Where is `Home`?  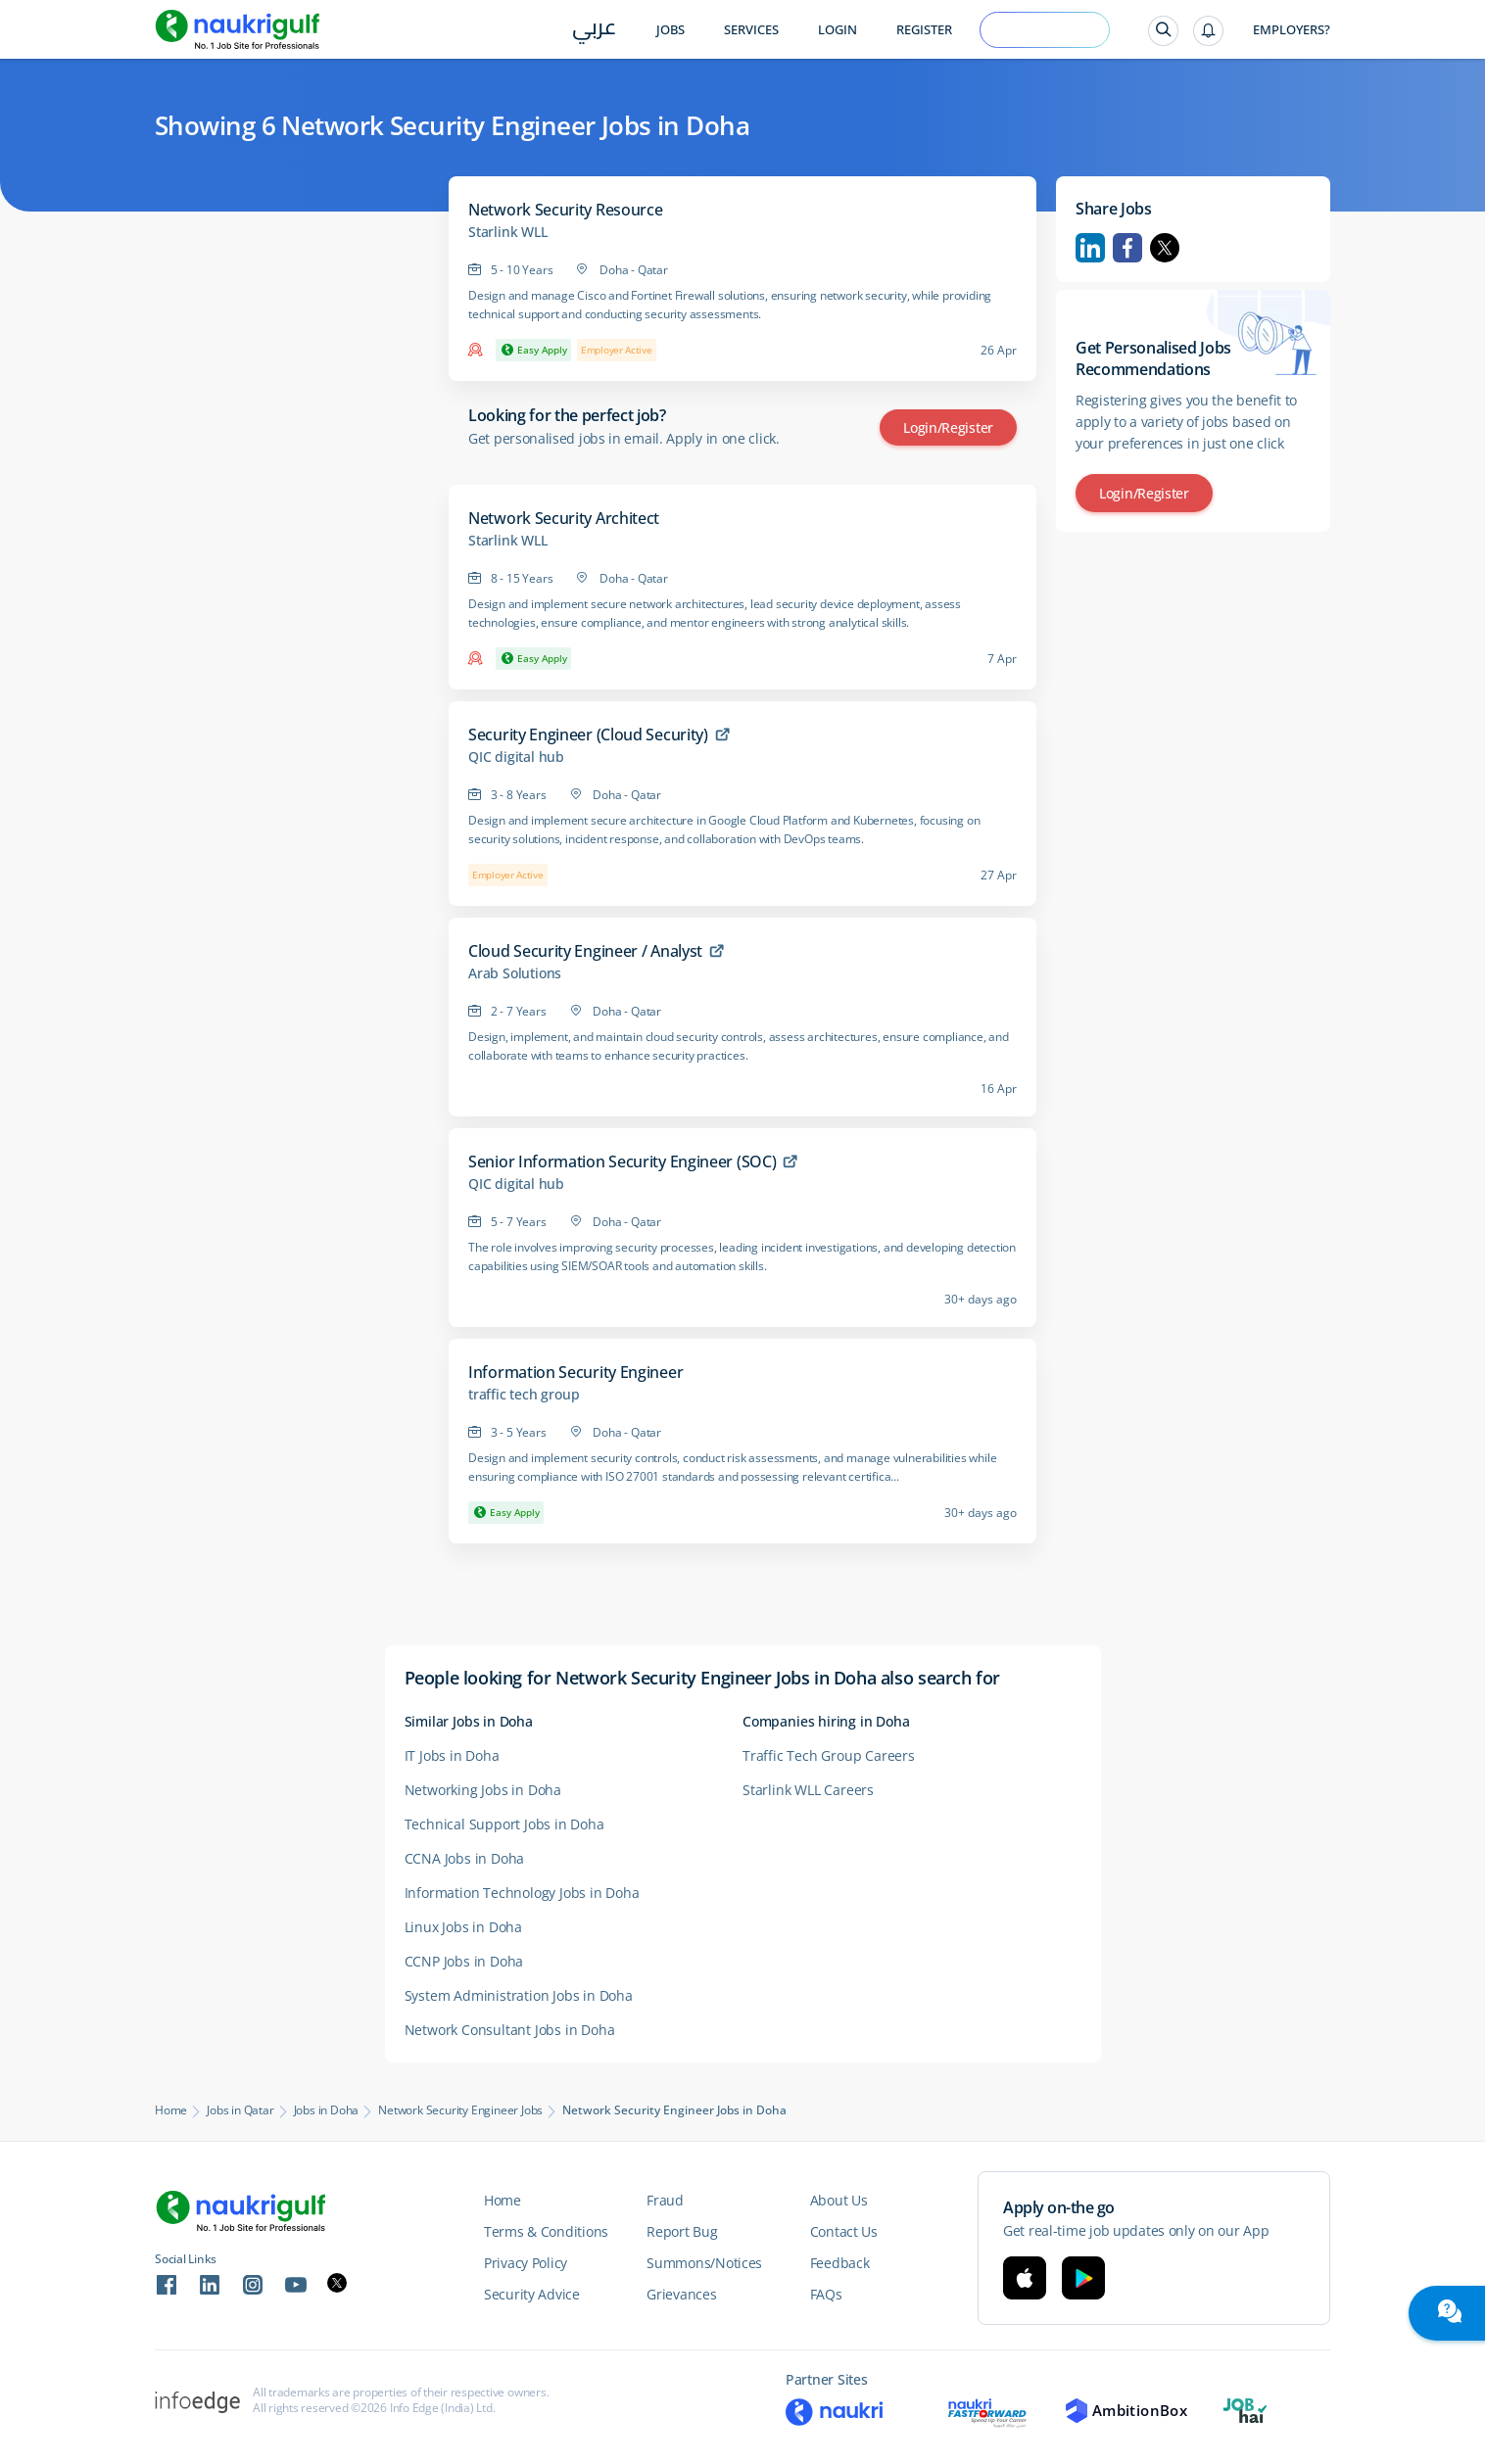
Home is located at coordinates (171, 2110).